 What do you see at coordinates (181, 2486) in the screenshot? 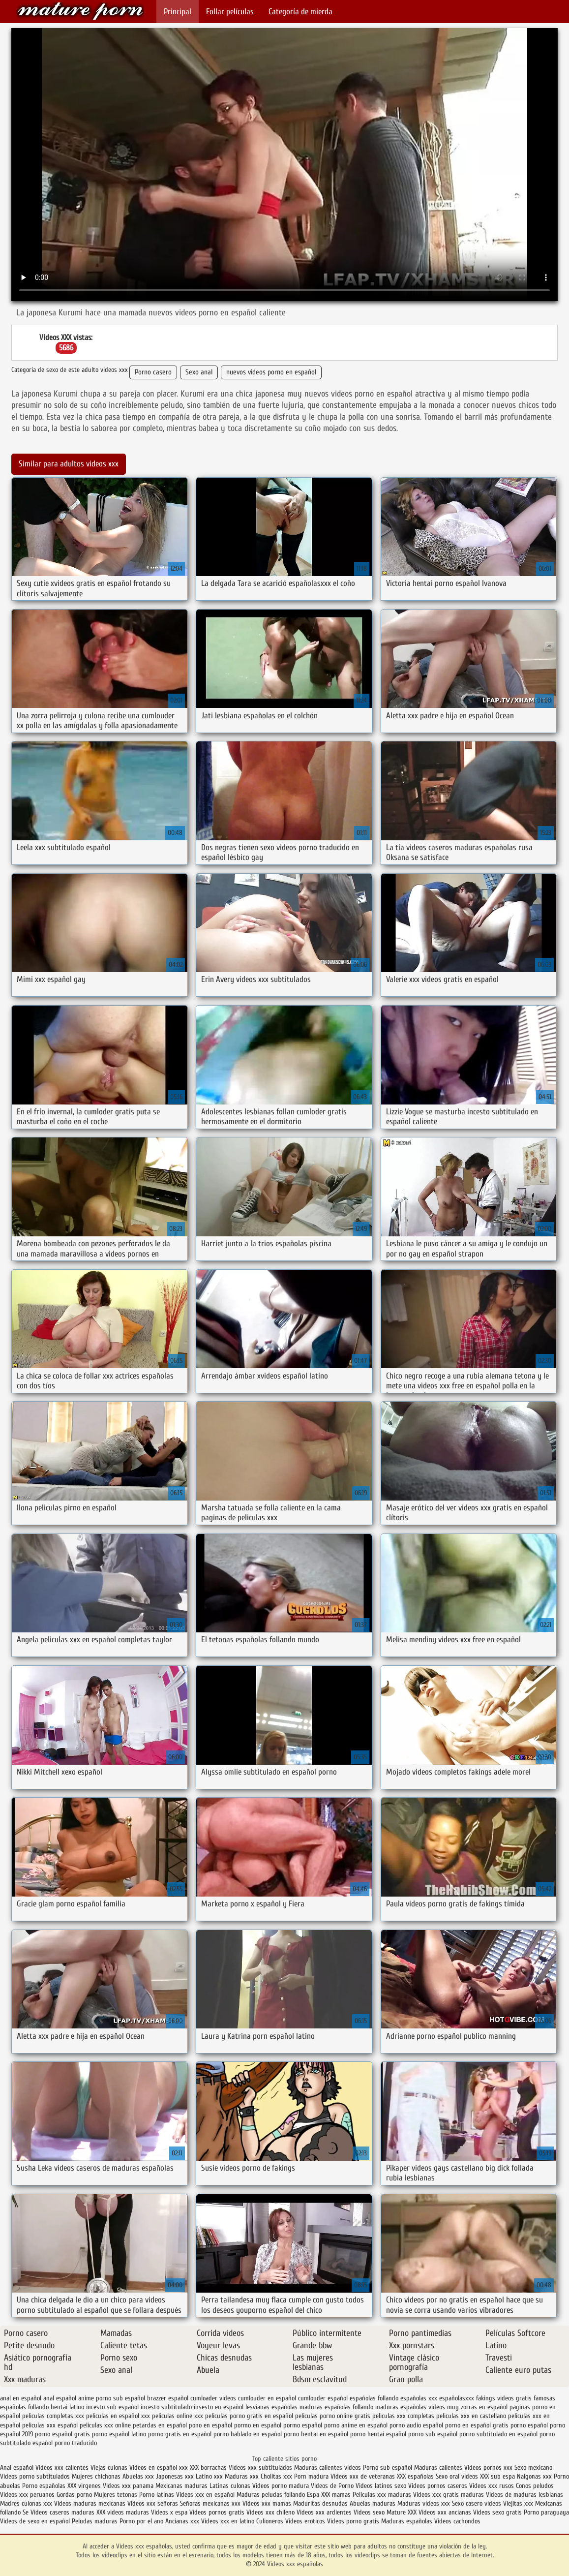
I see `Mexicanas maduras` at bounding box center [181, 2486].